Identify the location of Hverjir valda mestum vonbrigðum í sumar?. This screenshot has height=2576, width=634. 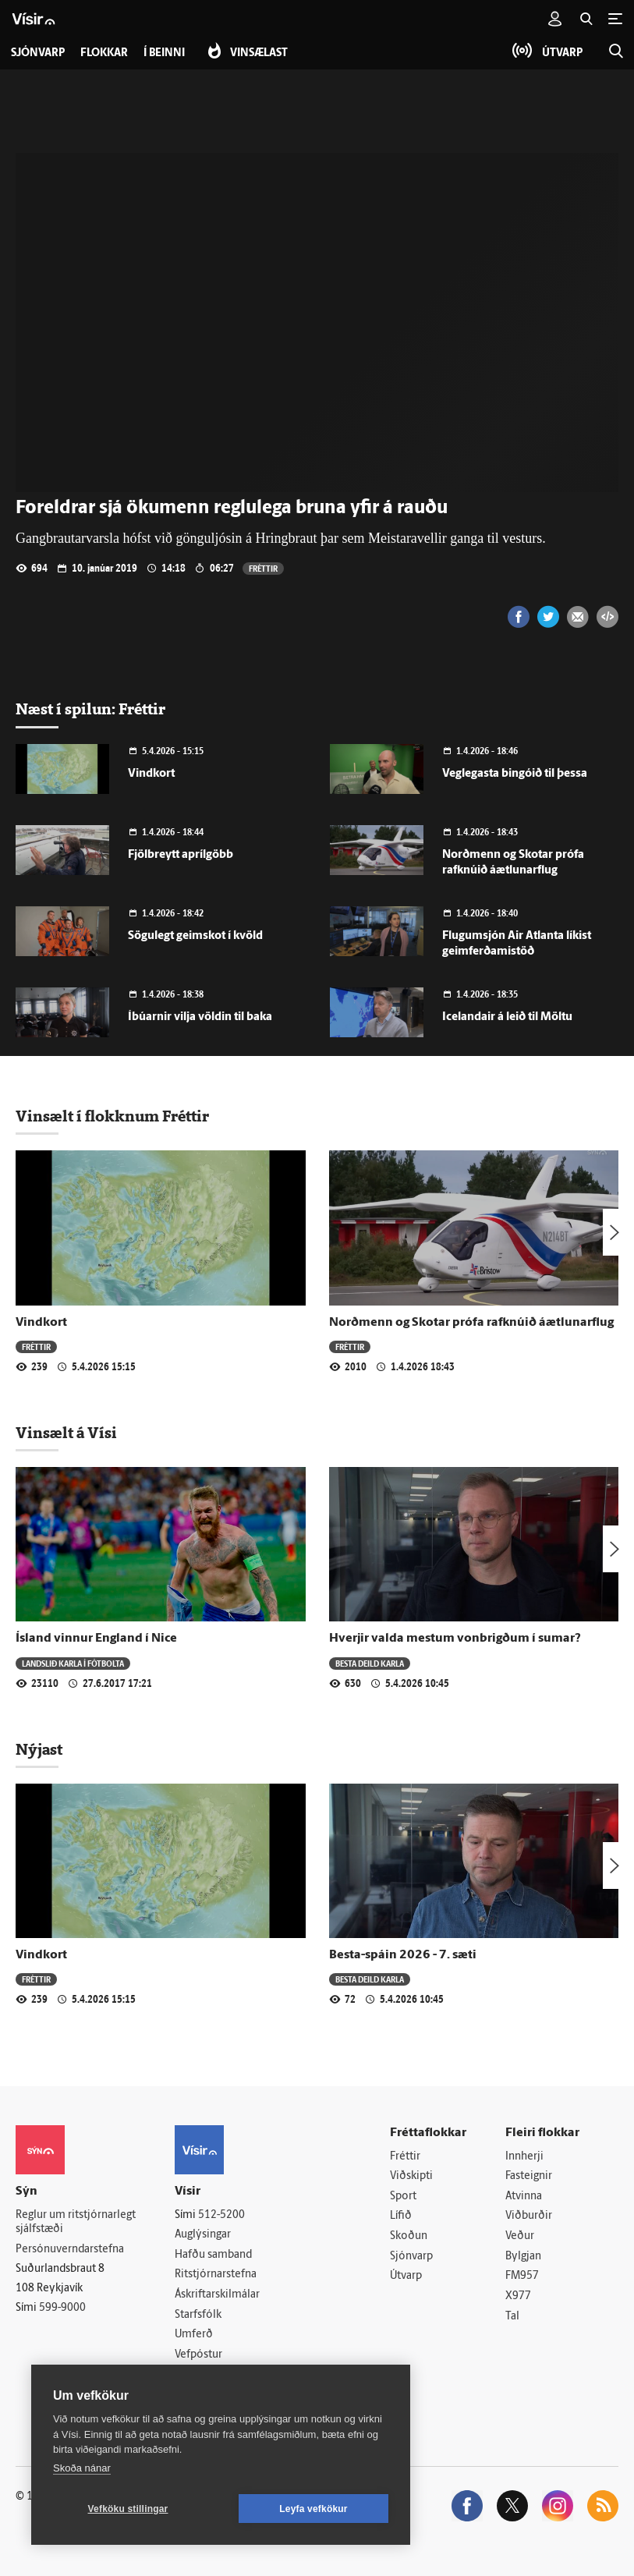
(455, 1638).